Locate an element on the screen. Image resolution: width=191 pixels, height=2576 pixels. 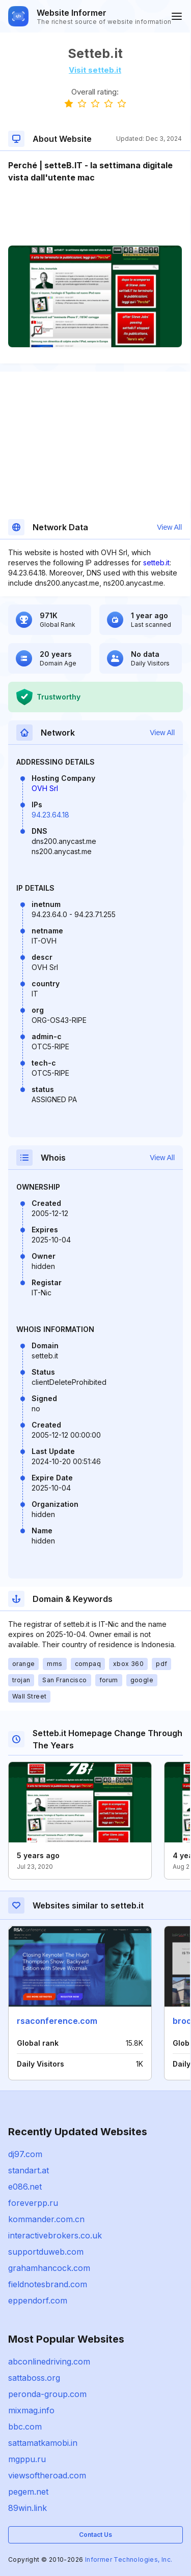
kommander.com.cn is located at coordinates (46, 2219).